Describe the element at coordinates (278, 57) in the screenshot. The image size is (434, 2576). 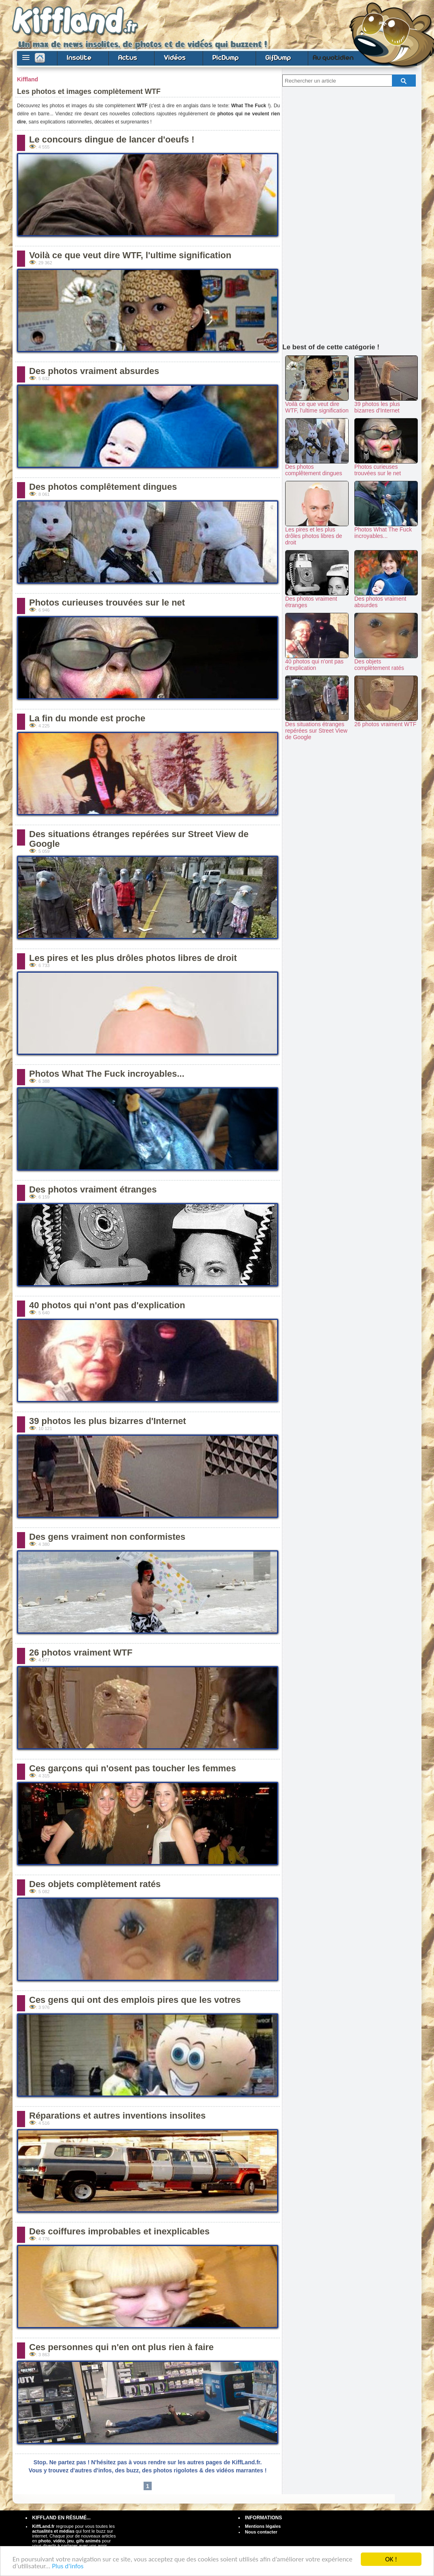
I see `GifDump` at that location.